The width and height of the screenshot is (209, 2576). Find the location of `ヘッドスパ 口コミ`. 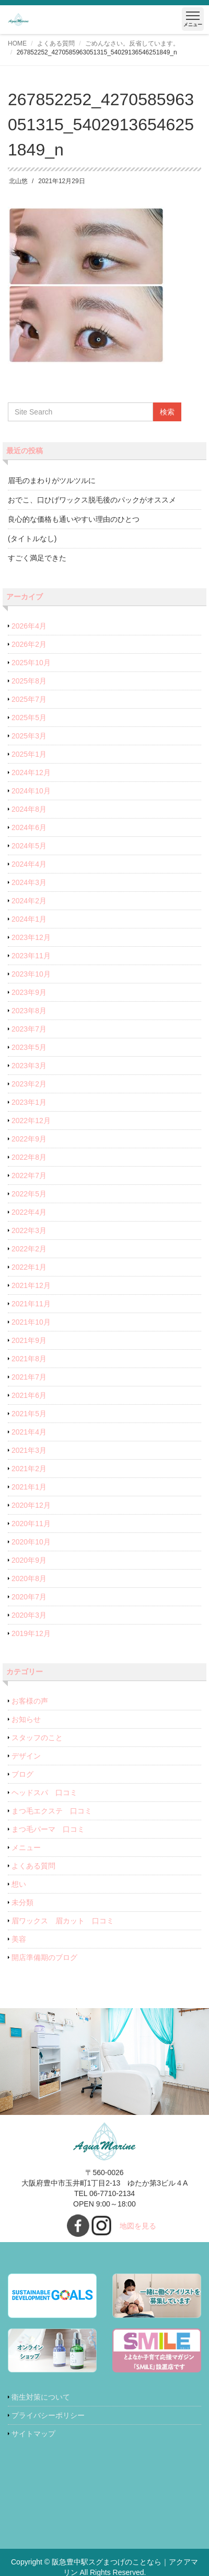

ヘッドスパ 口コミ is located at coordinates (44, 1792).